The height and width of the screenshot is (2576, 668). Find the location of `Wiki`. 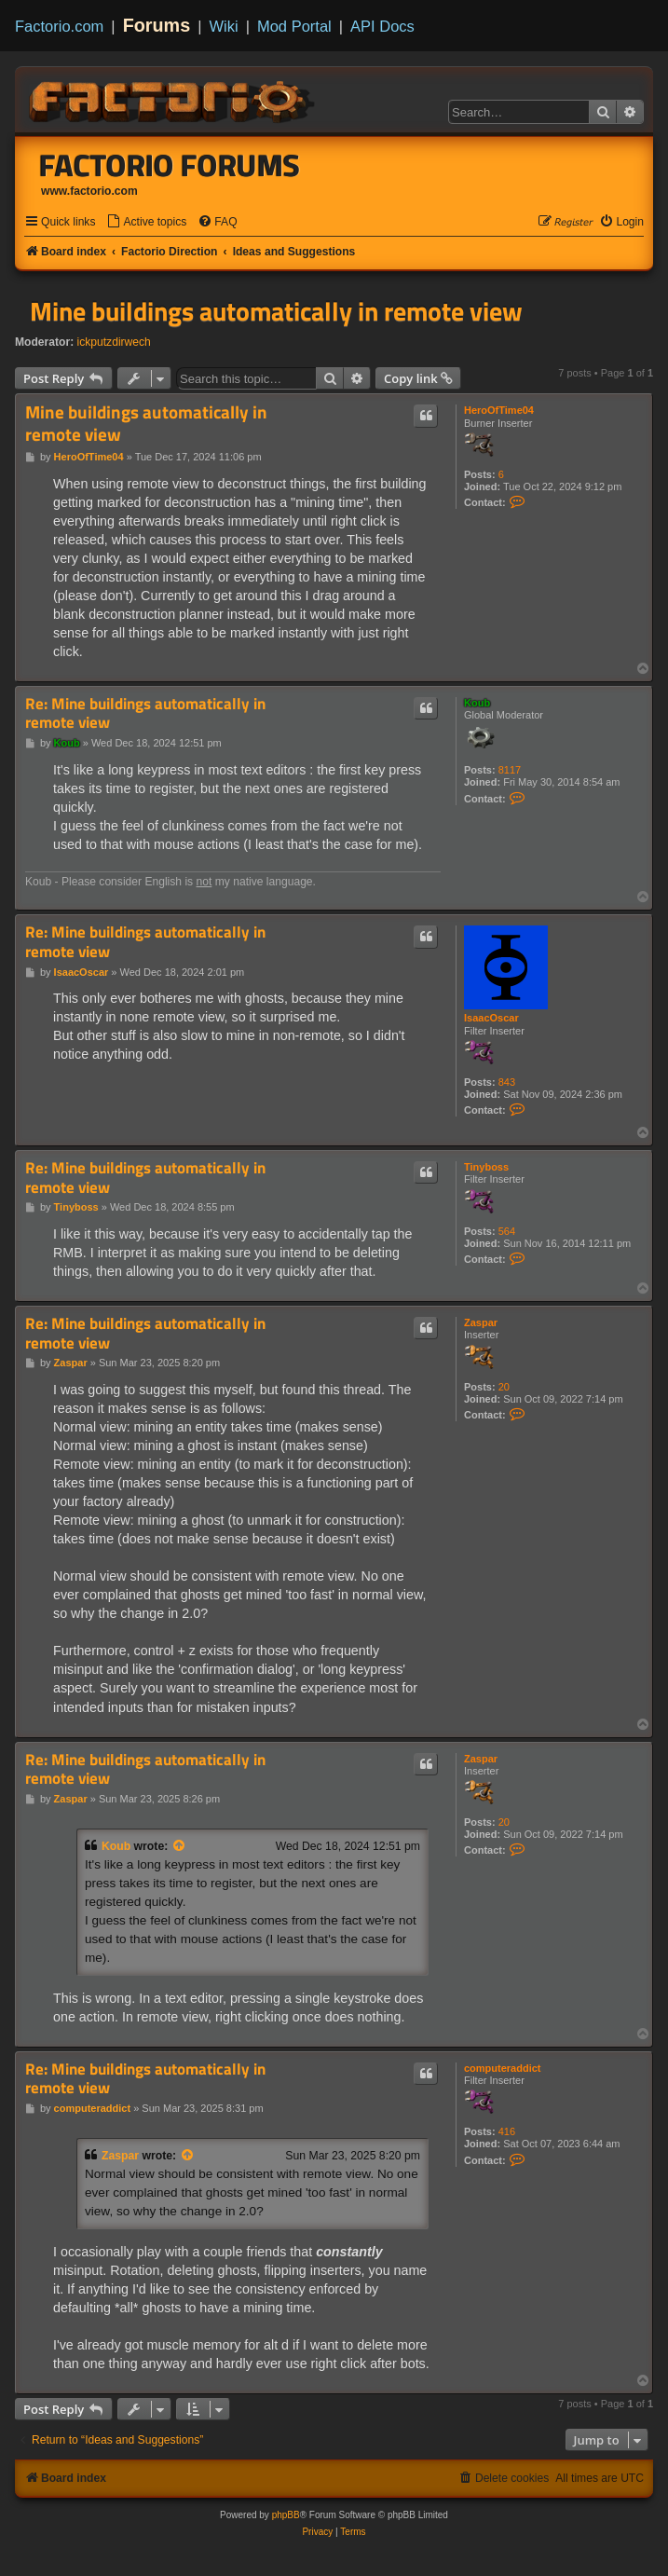

Wiki is located at coordinates (224, 26).